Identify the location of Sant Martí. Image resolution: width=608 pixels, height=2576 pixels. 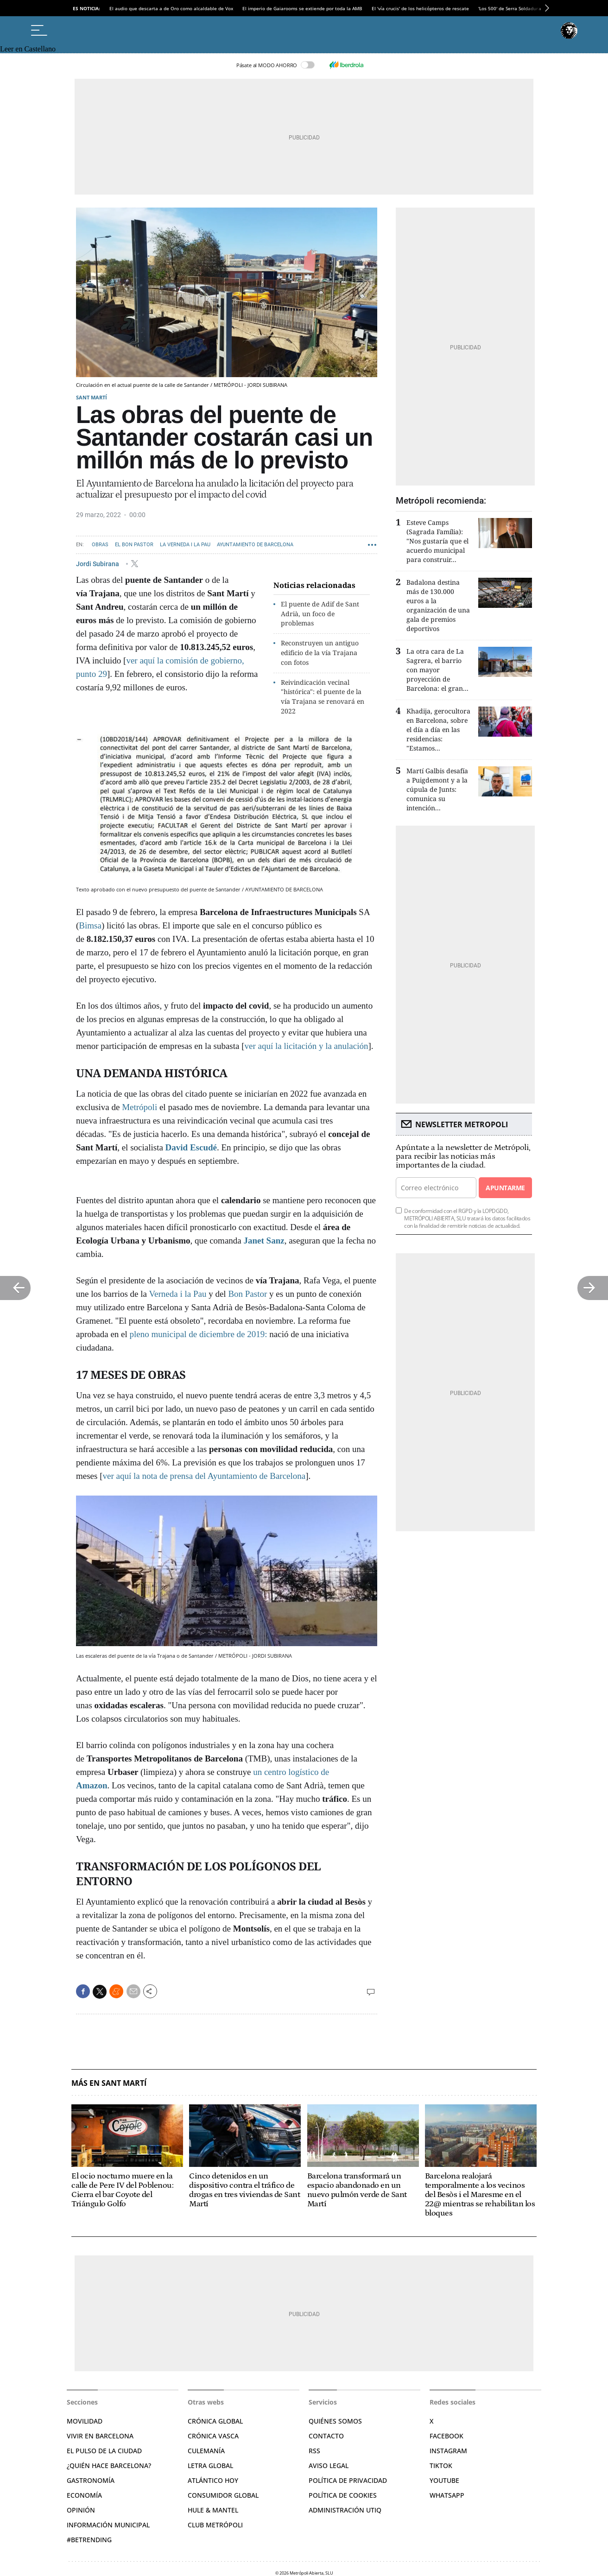
(91, 397).